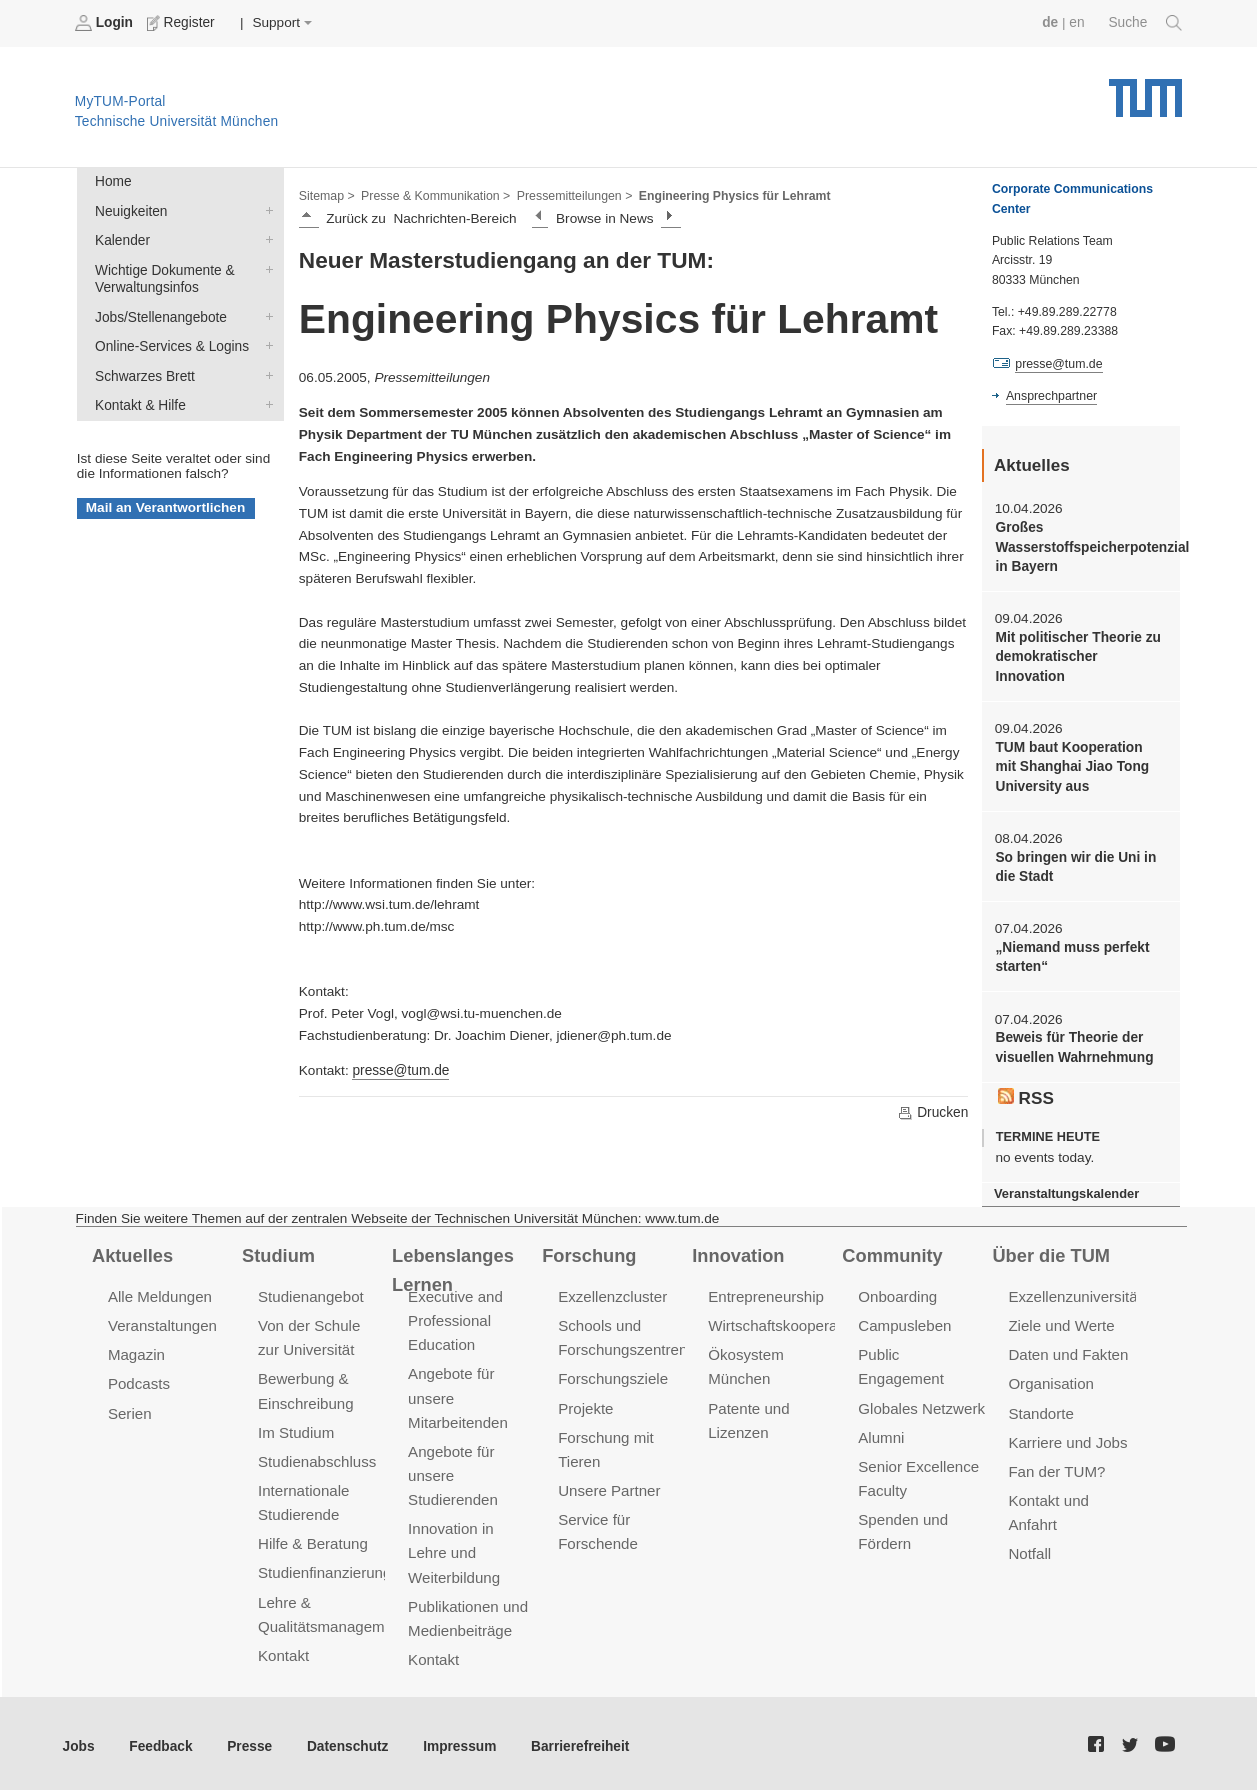 The height and width of the screenshot is (1790, 1257). What do you see at coordinates (160, 1739) in the screenshot?
I see `Feedback` at bounding box center [160, 1739].